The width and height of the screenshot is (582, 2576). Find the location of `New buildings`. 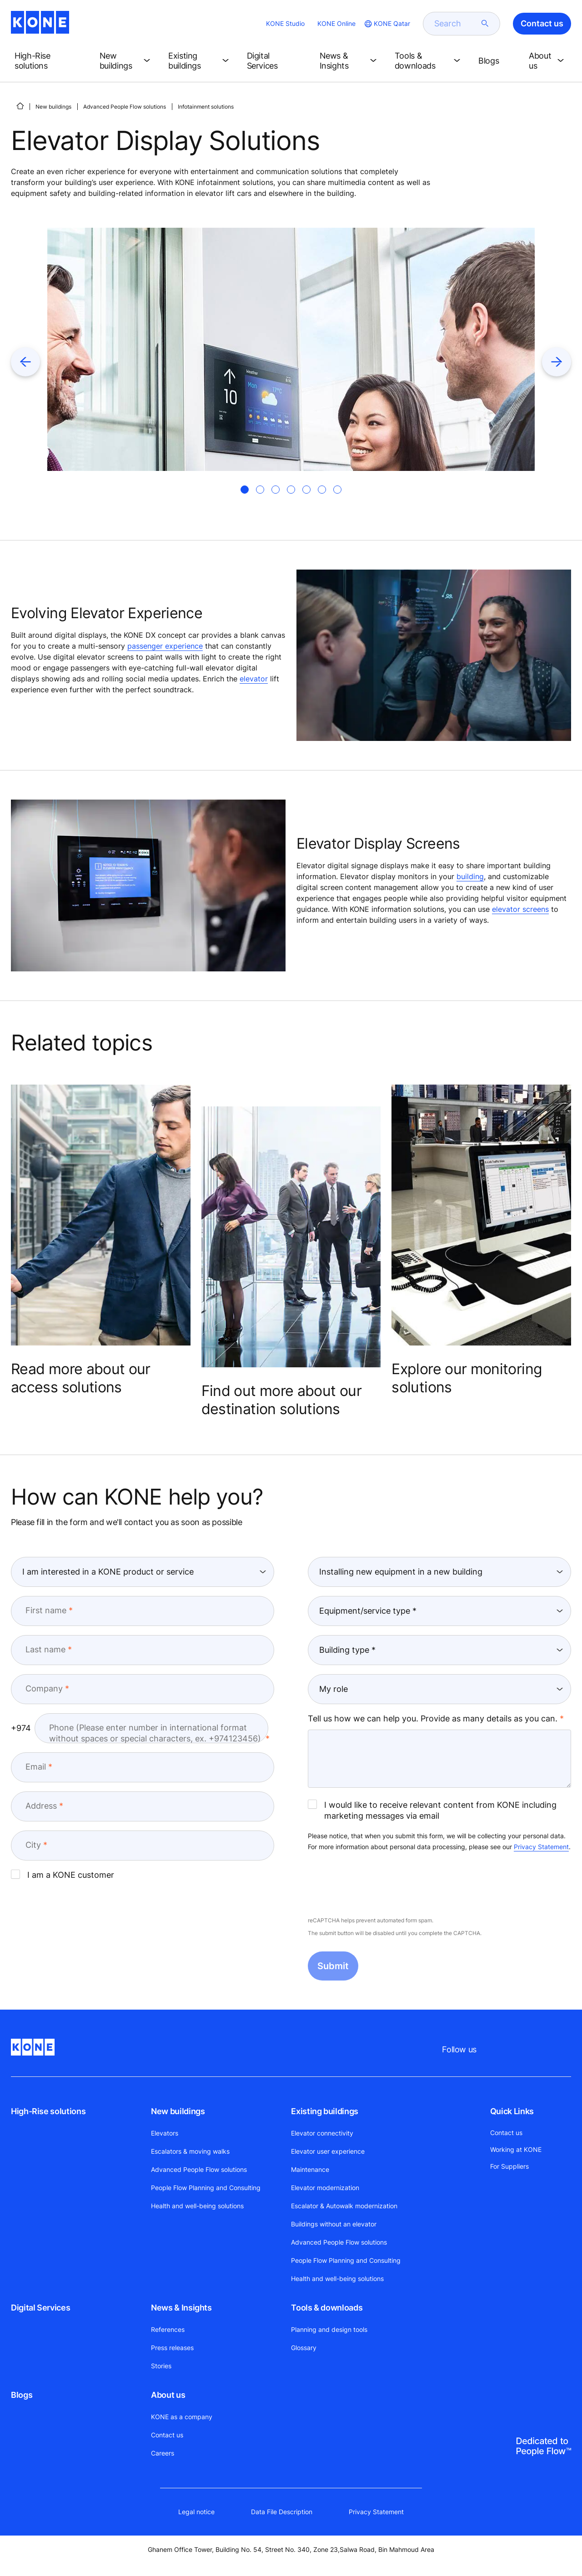

New buildings is located at coordinates (53, 106).